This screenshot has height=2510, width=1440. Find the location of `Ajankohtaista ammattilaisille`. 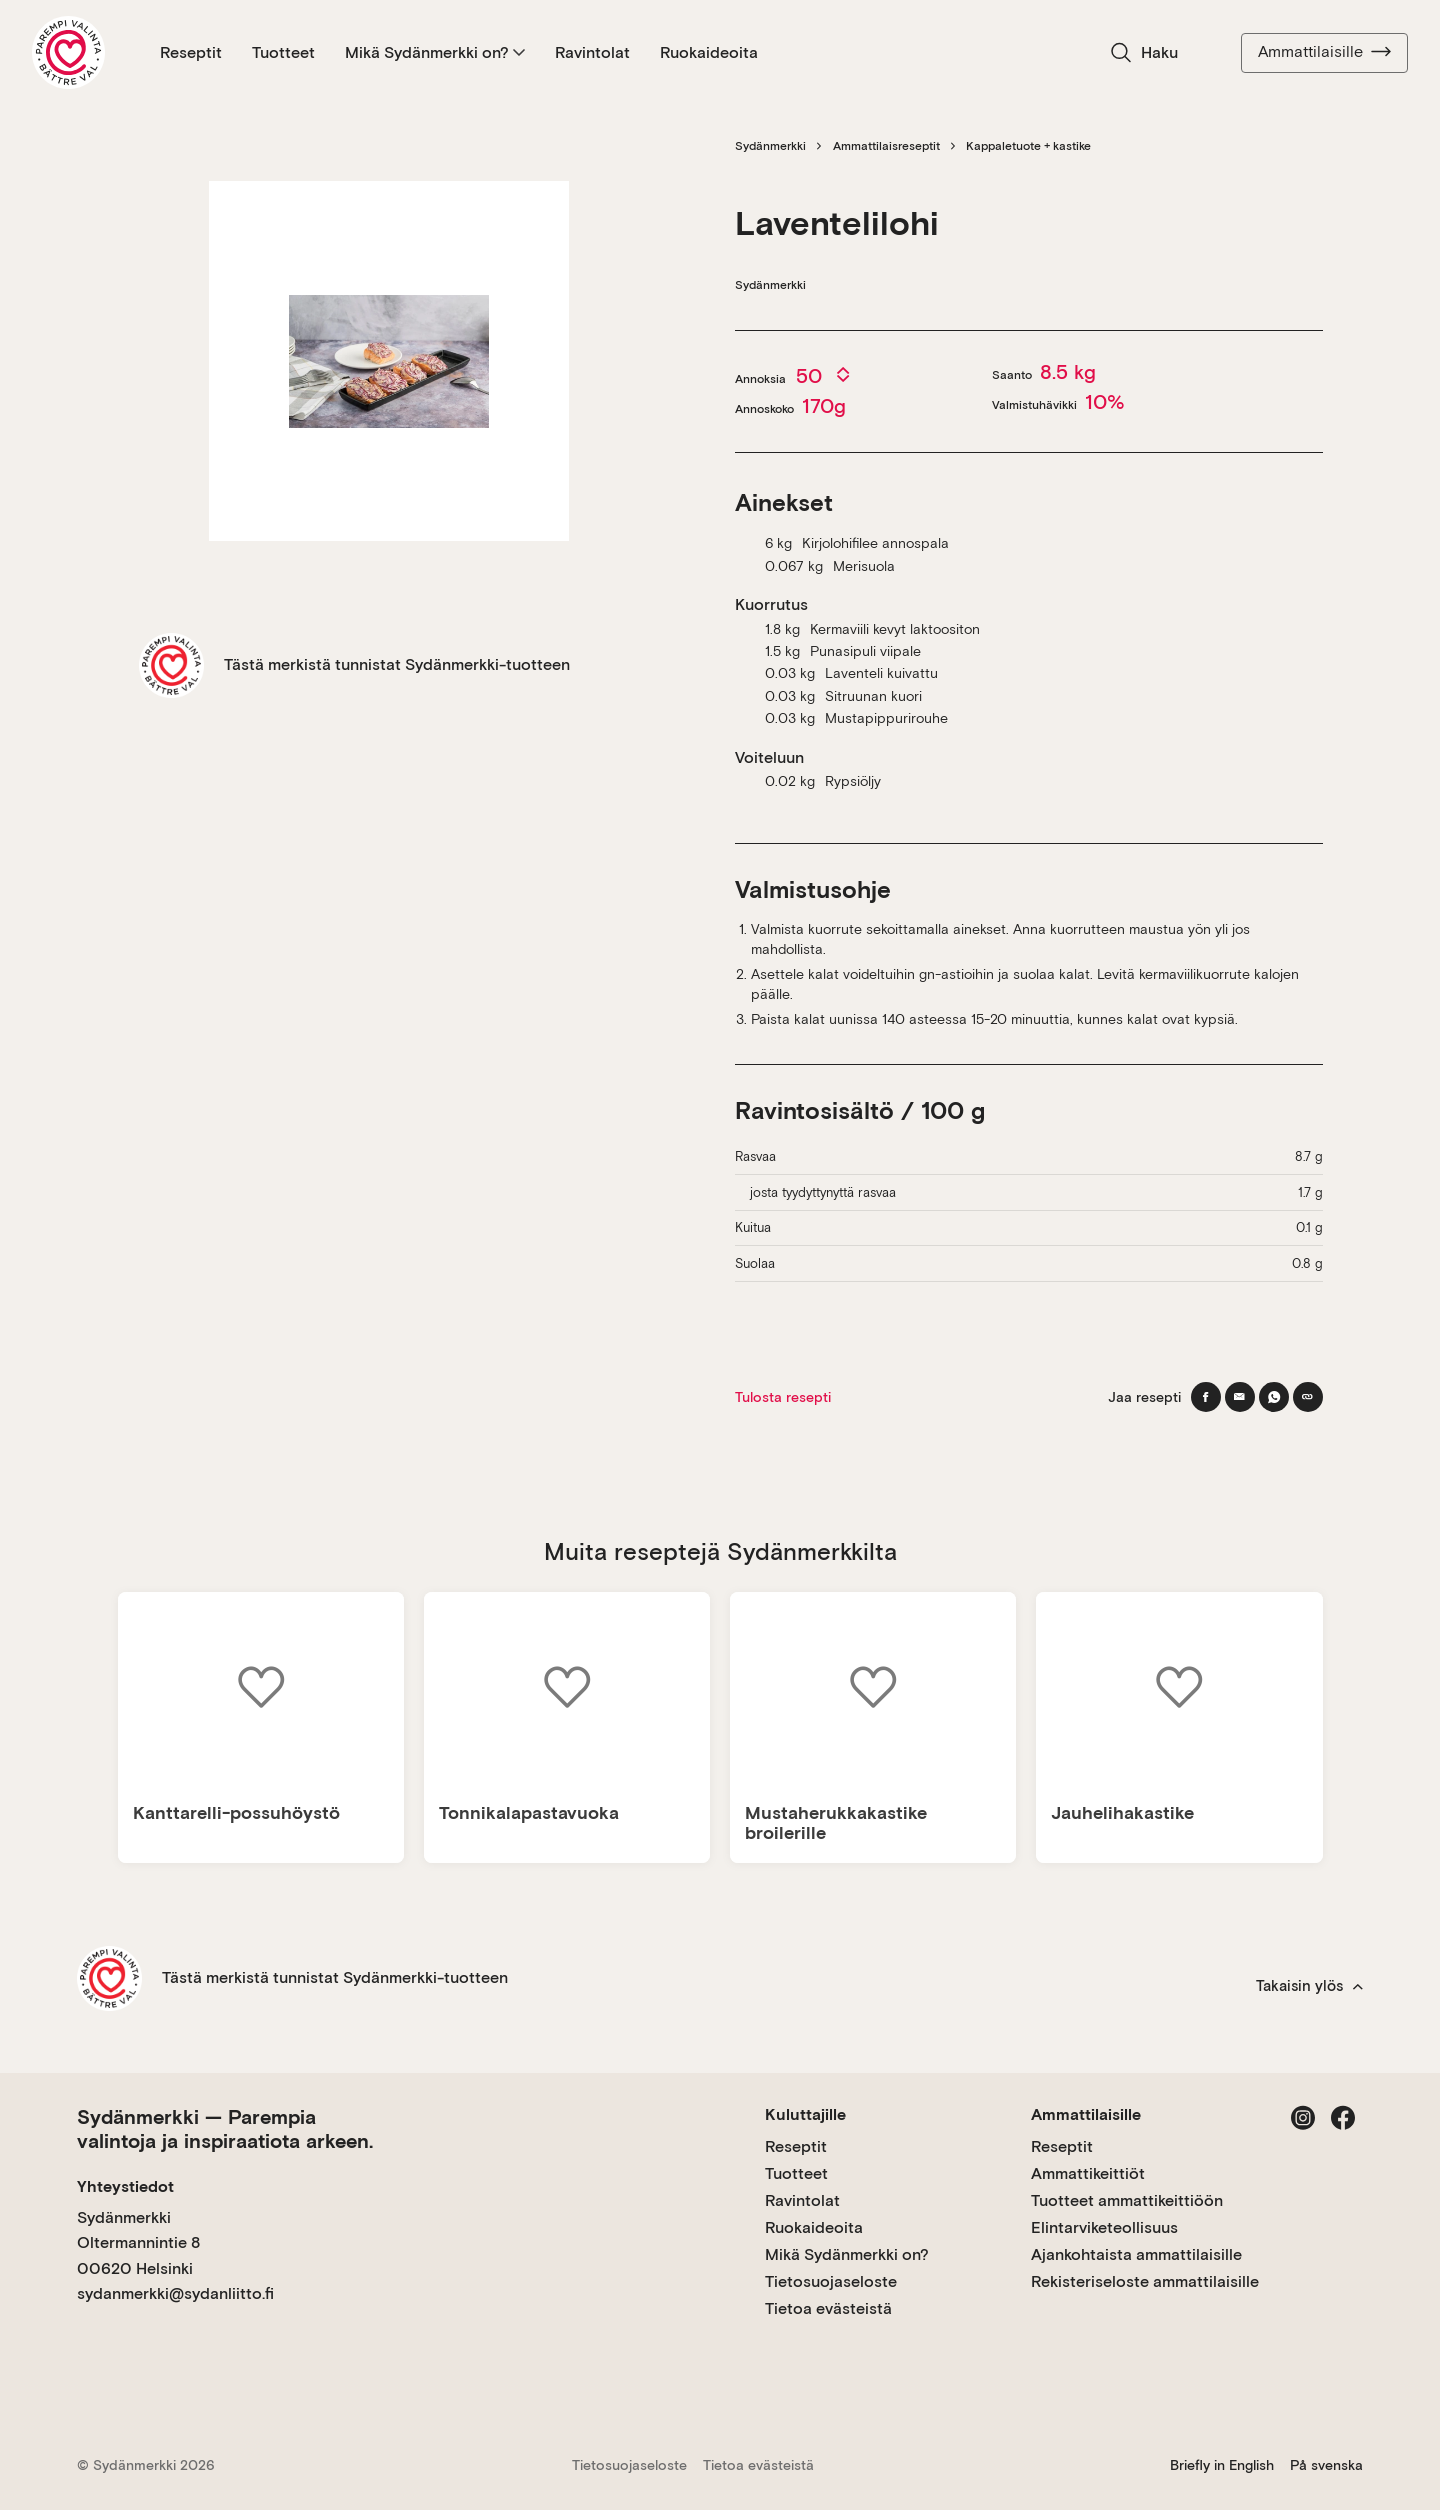

Ajankohtaista ammattilaisille is located at coordinates (1136, 2254).